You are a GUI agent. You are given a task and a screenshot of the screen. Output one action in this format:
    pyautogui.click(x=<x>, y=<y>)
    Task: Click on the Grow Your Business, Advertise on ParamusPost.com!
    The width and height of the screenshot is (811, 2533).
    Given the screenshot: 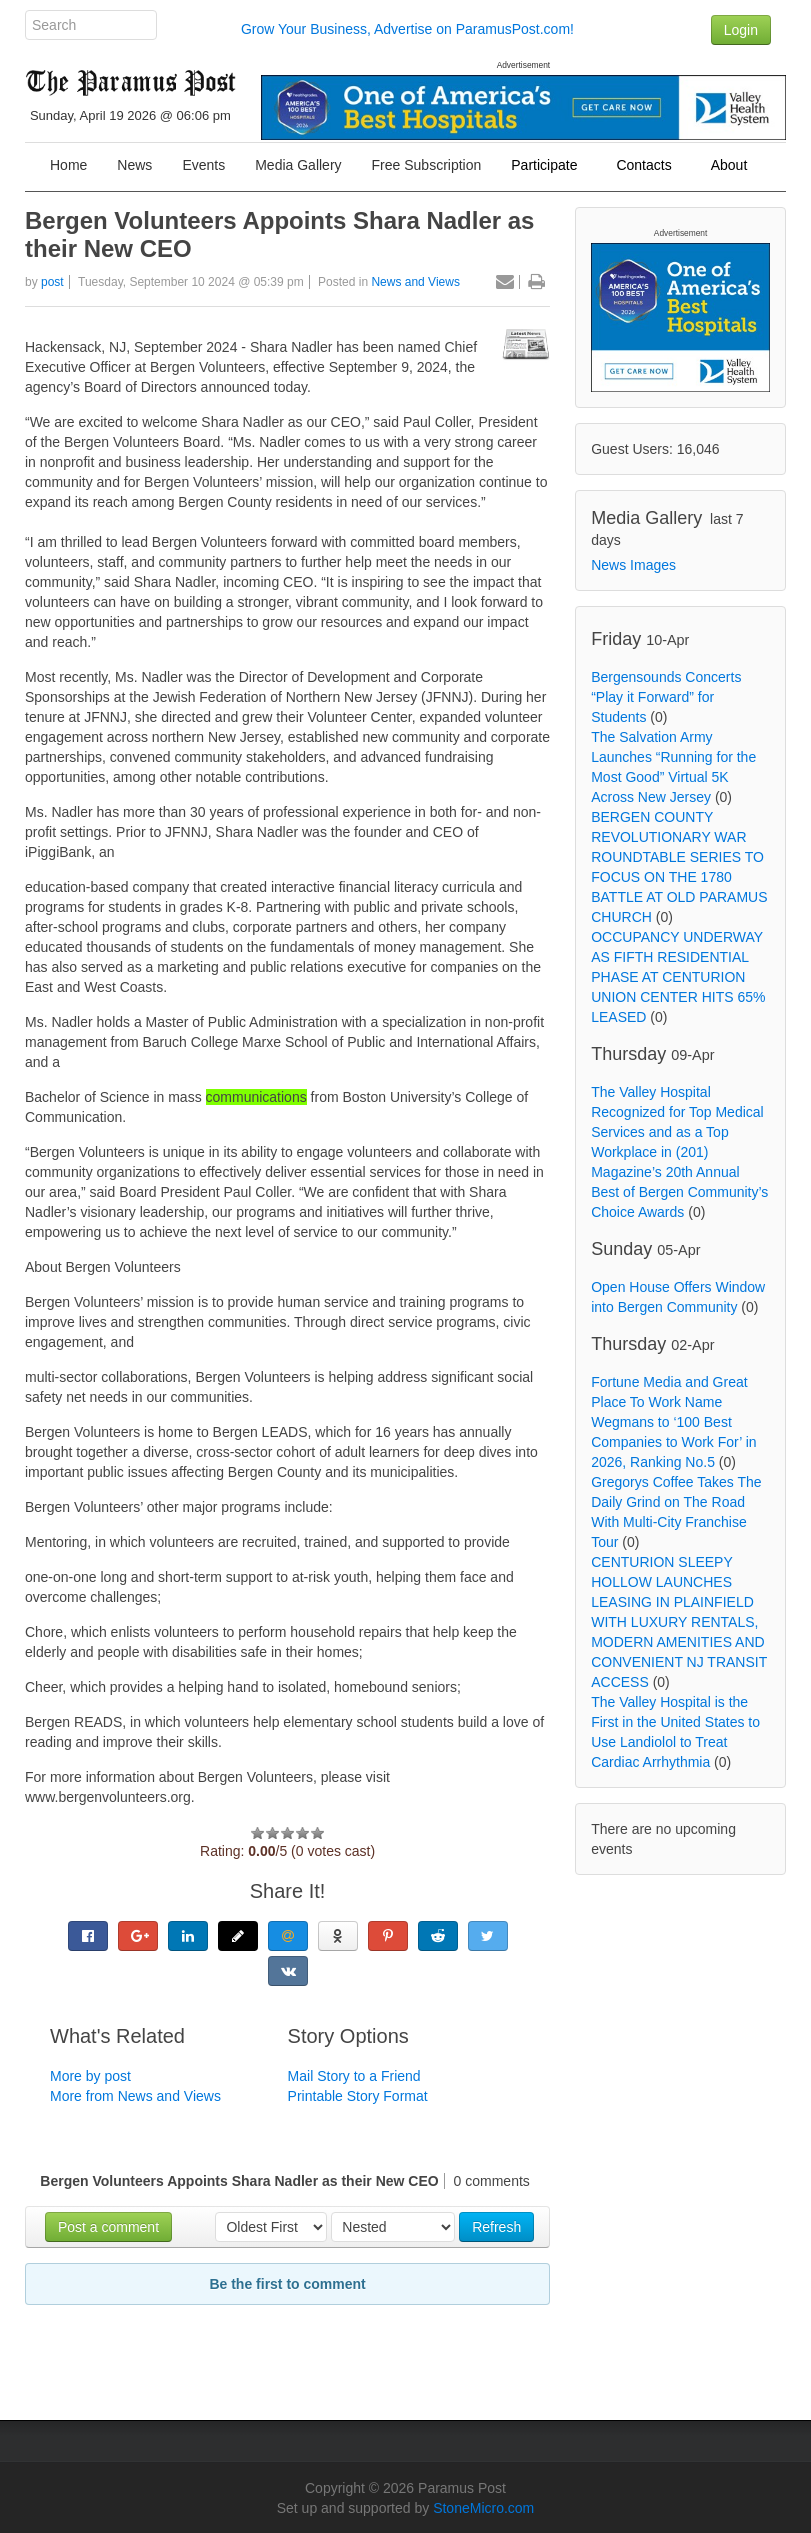 What is the action you would take?
    pyautogui.click(x=407, y=29)
    